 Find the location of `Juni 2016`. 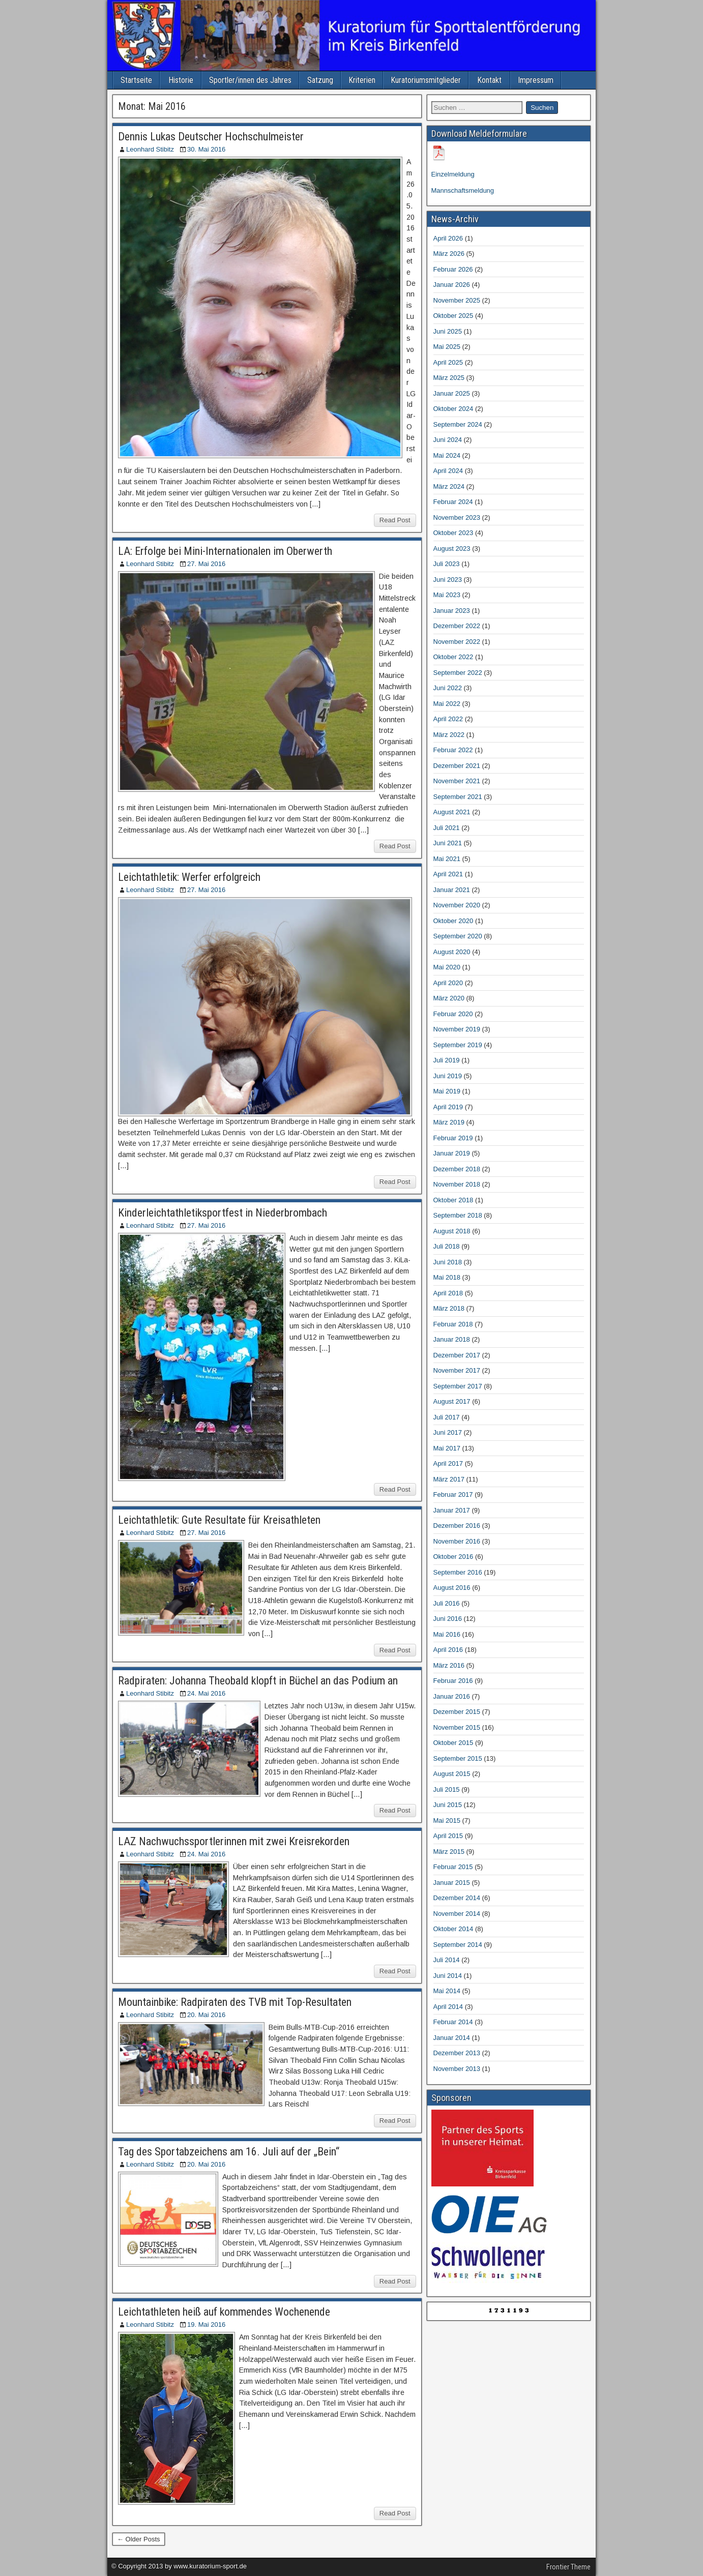

Juni 2016 is located at coordinates (447, 1618).